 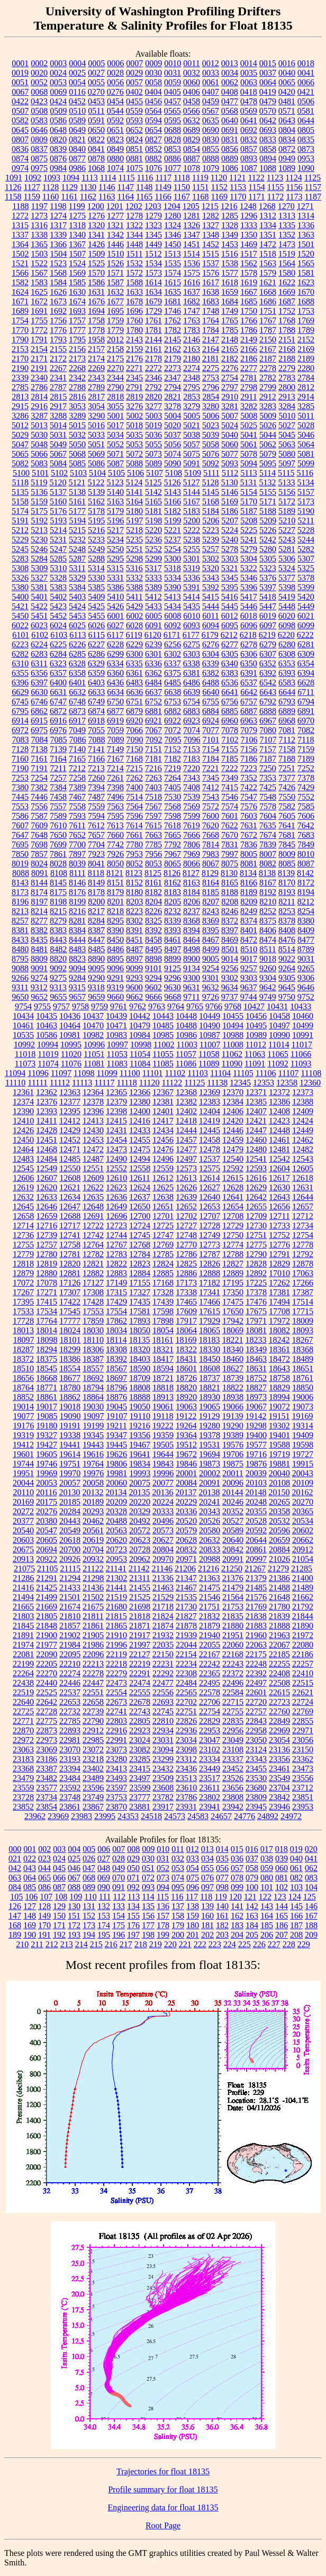 I want to click on 22264, so click(x=23, y=1673).